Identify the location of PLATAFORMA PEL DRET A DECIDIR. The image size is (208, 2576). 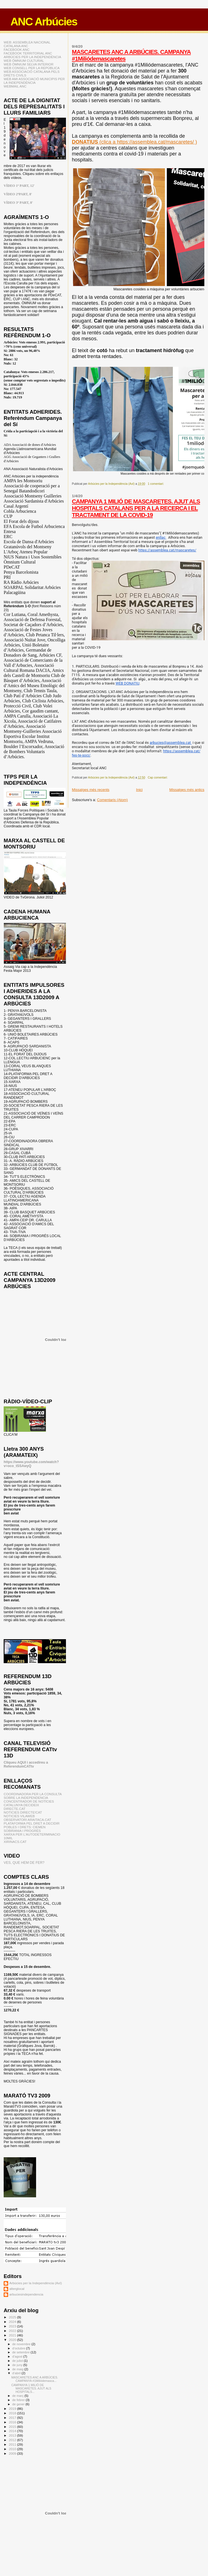
(31, 1823).